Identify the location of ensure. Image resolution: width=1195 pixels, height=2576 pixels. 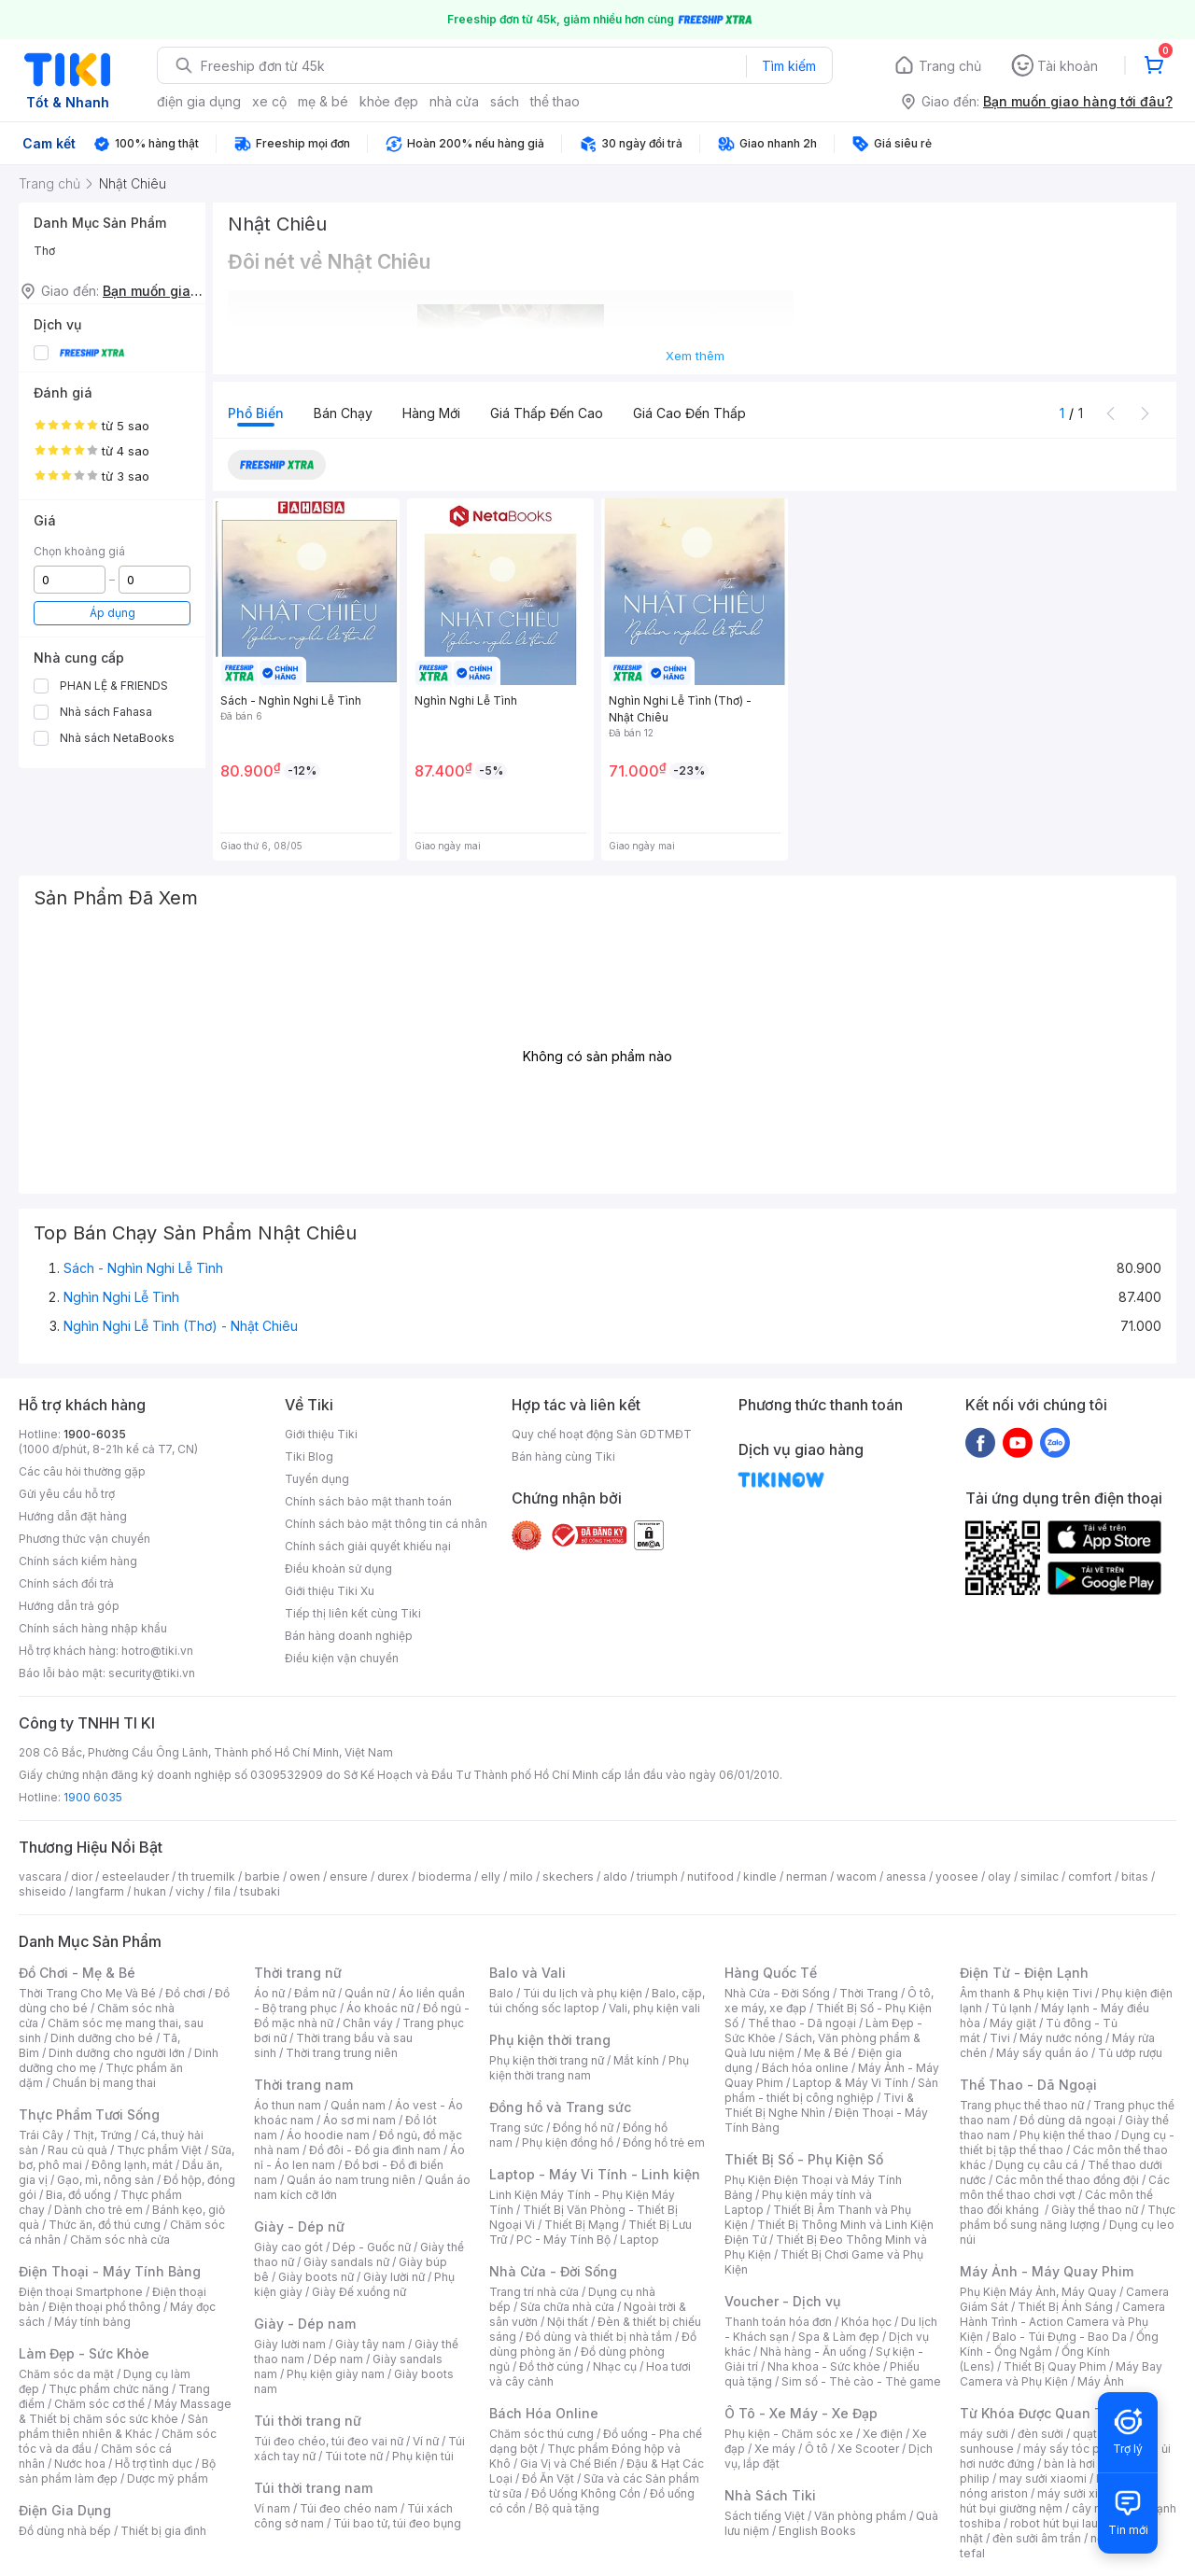
(349, 1876).